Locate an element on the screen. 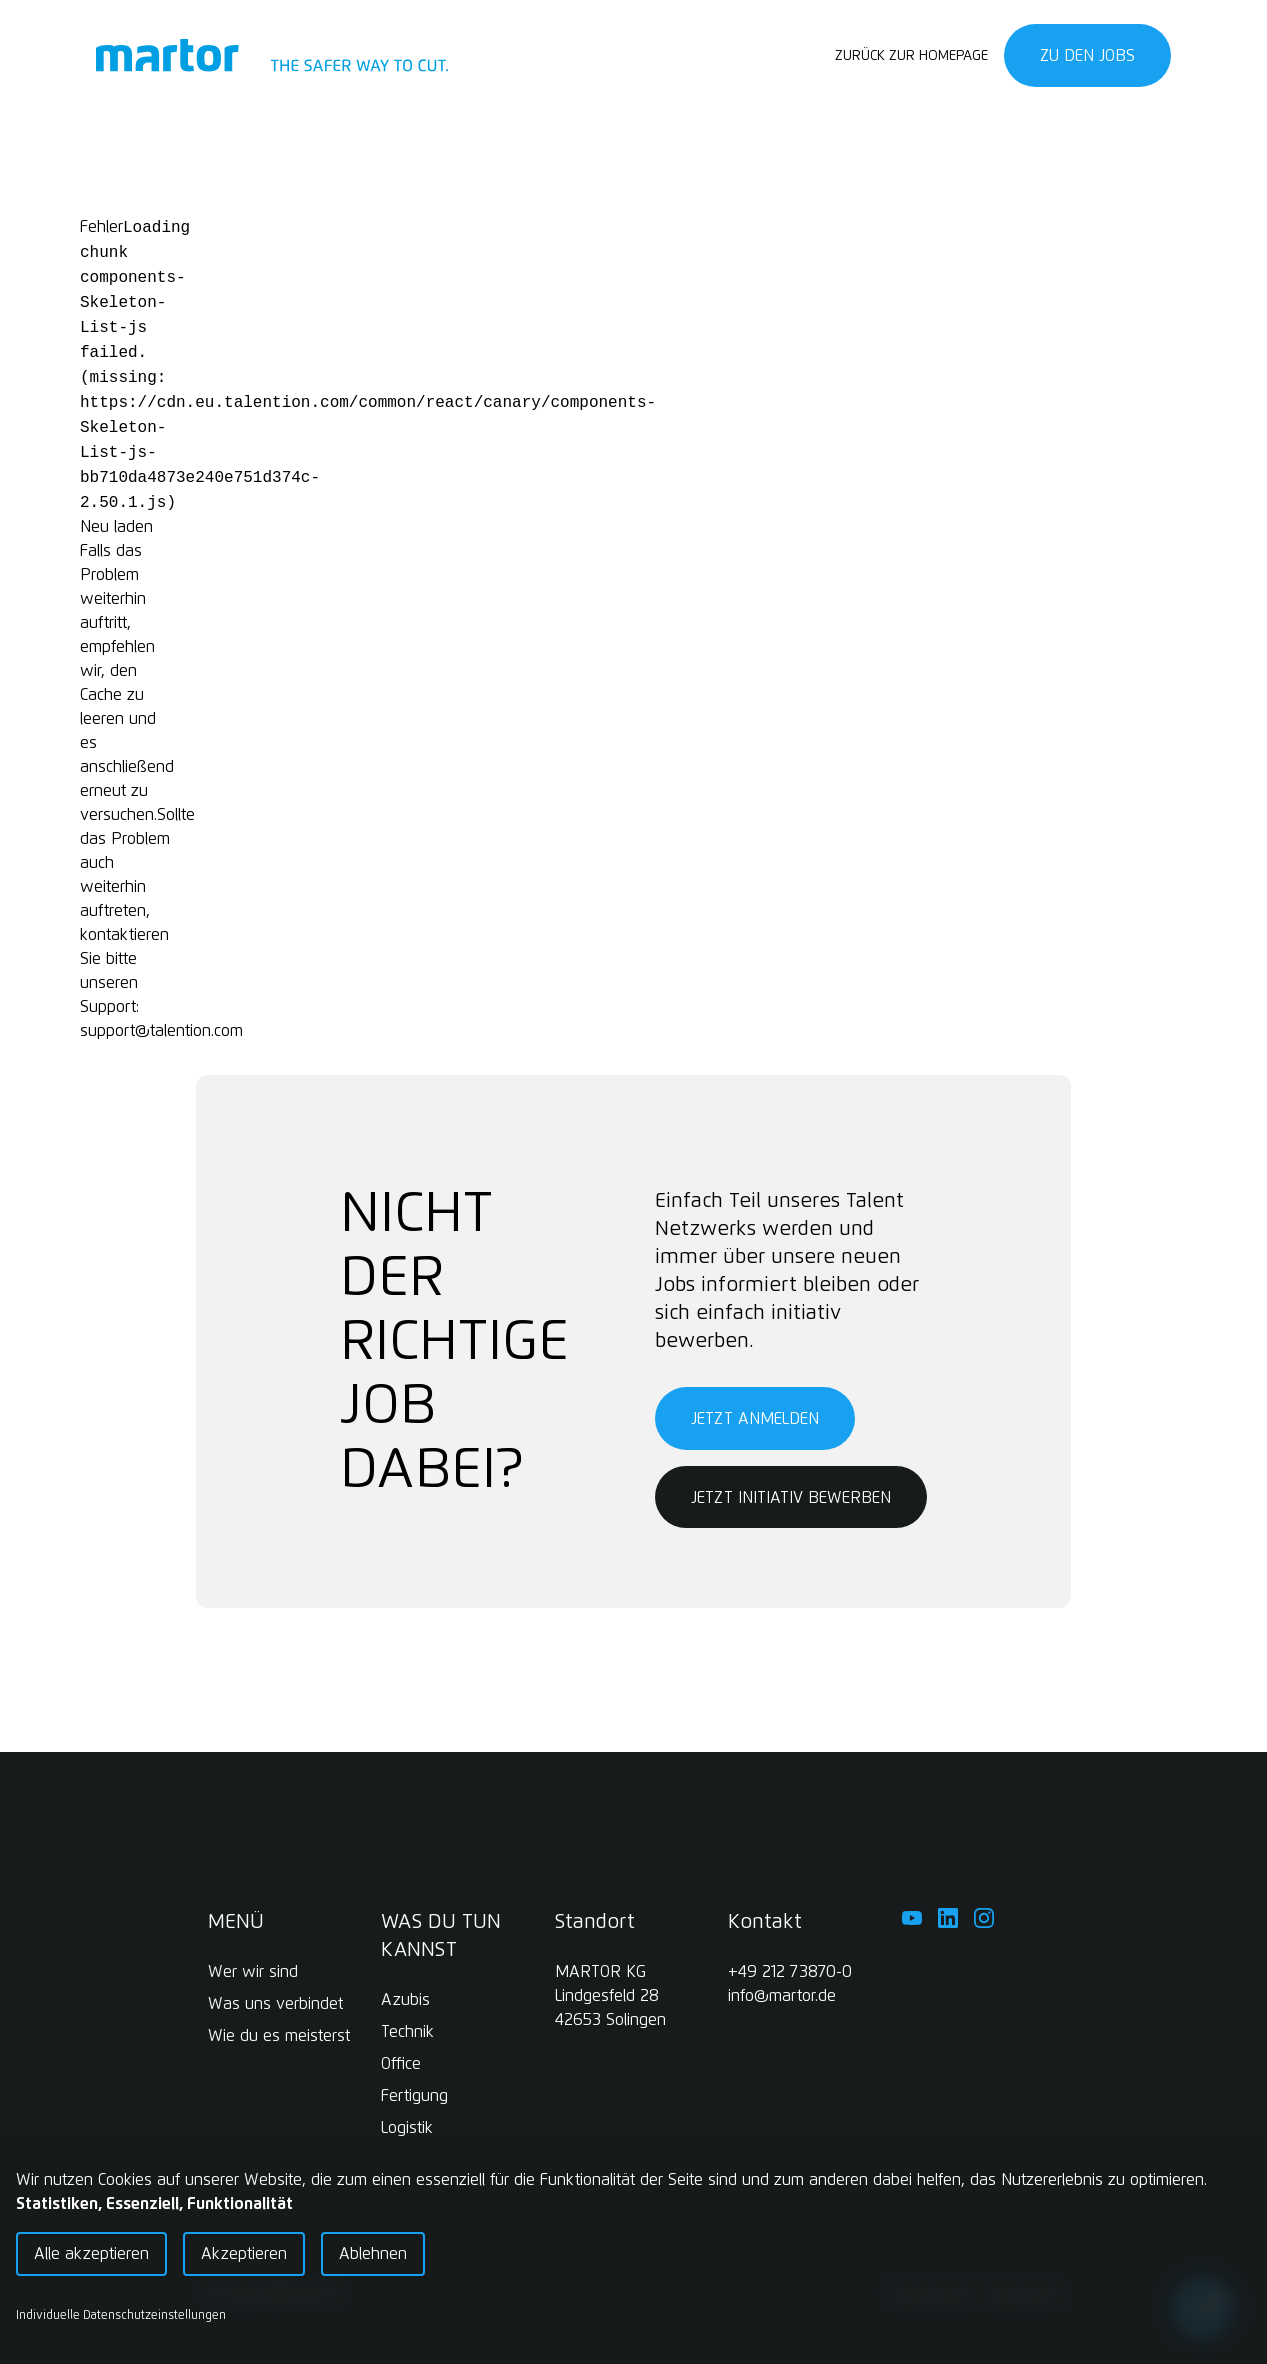 The image size is (1267, 2364). Wer wir sind is located at coordinates (253, 1972).